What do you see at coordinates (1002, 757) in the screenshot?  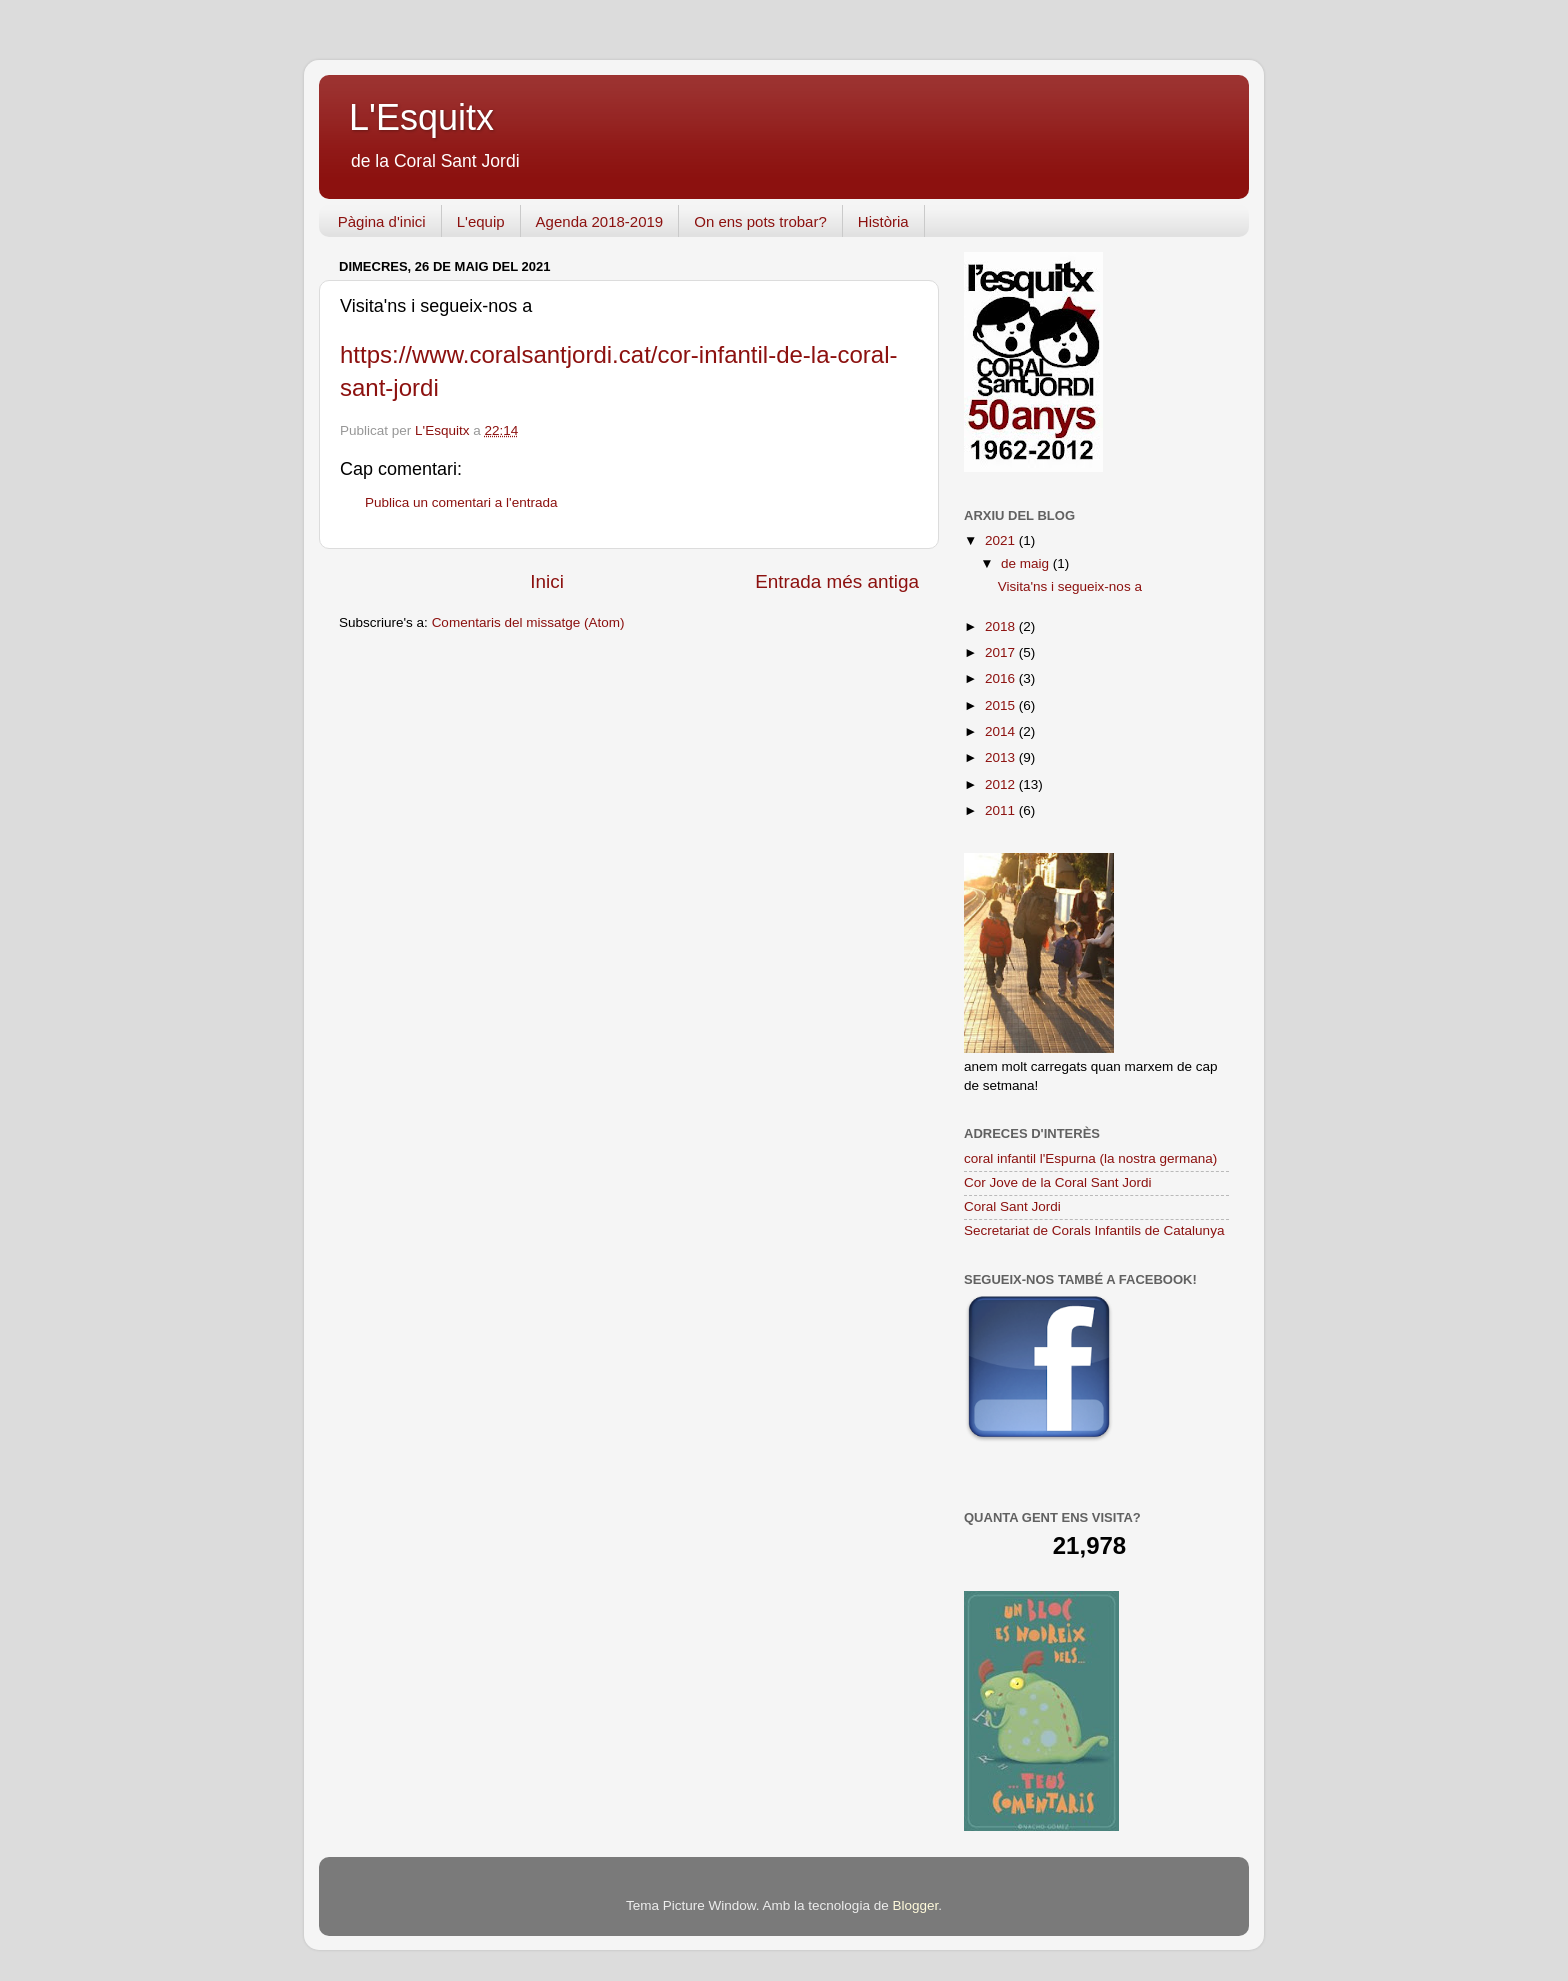 I see `2013` at bounding box center [1002, 757].